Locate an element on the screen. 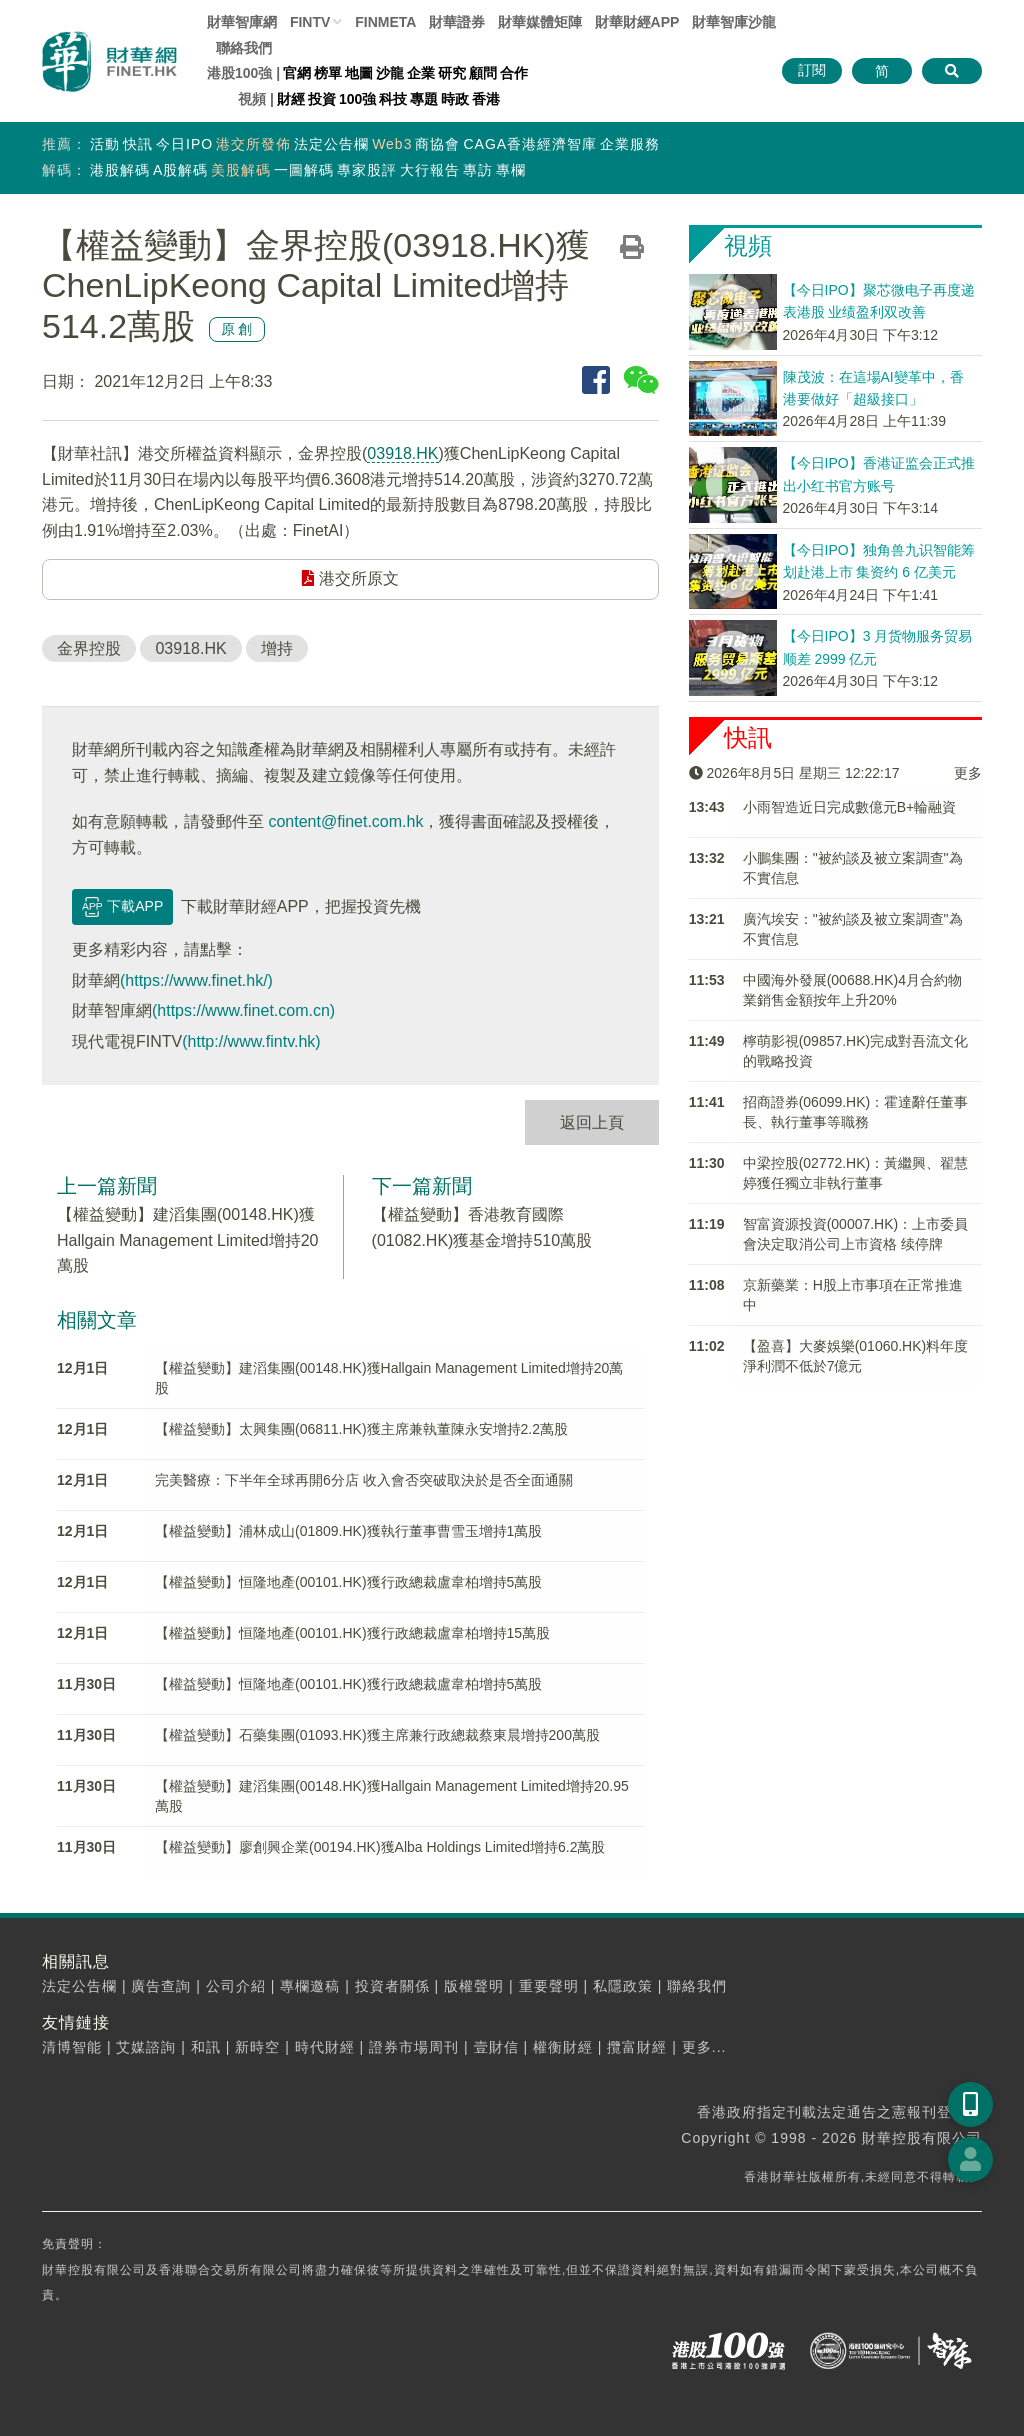 This screenshot has width=1024, height=2436. 顧問 is located at coordinates (483, 73).